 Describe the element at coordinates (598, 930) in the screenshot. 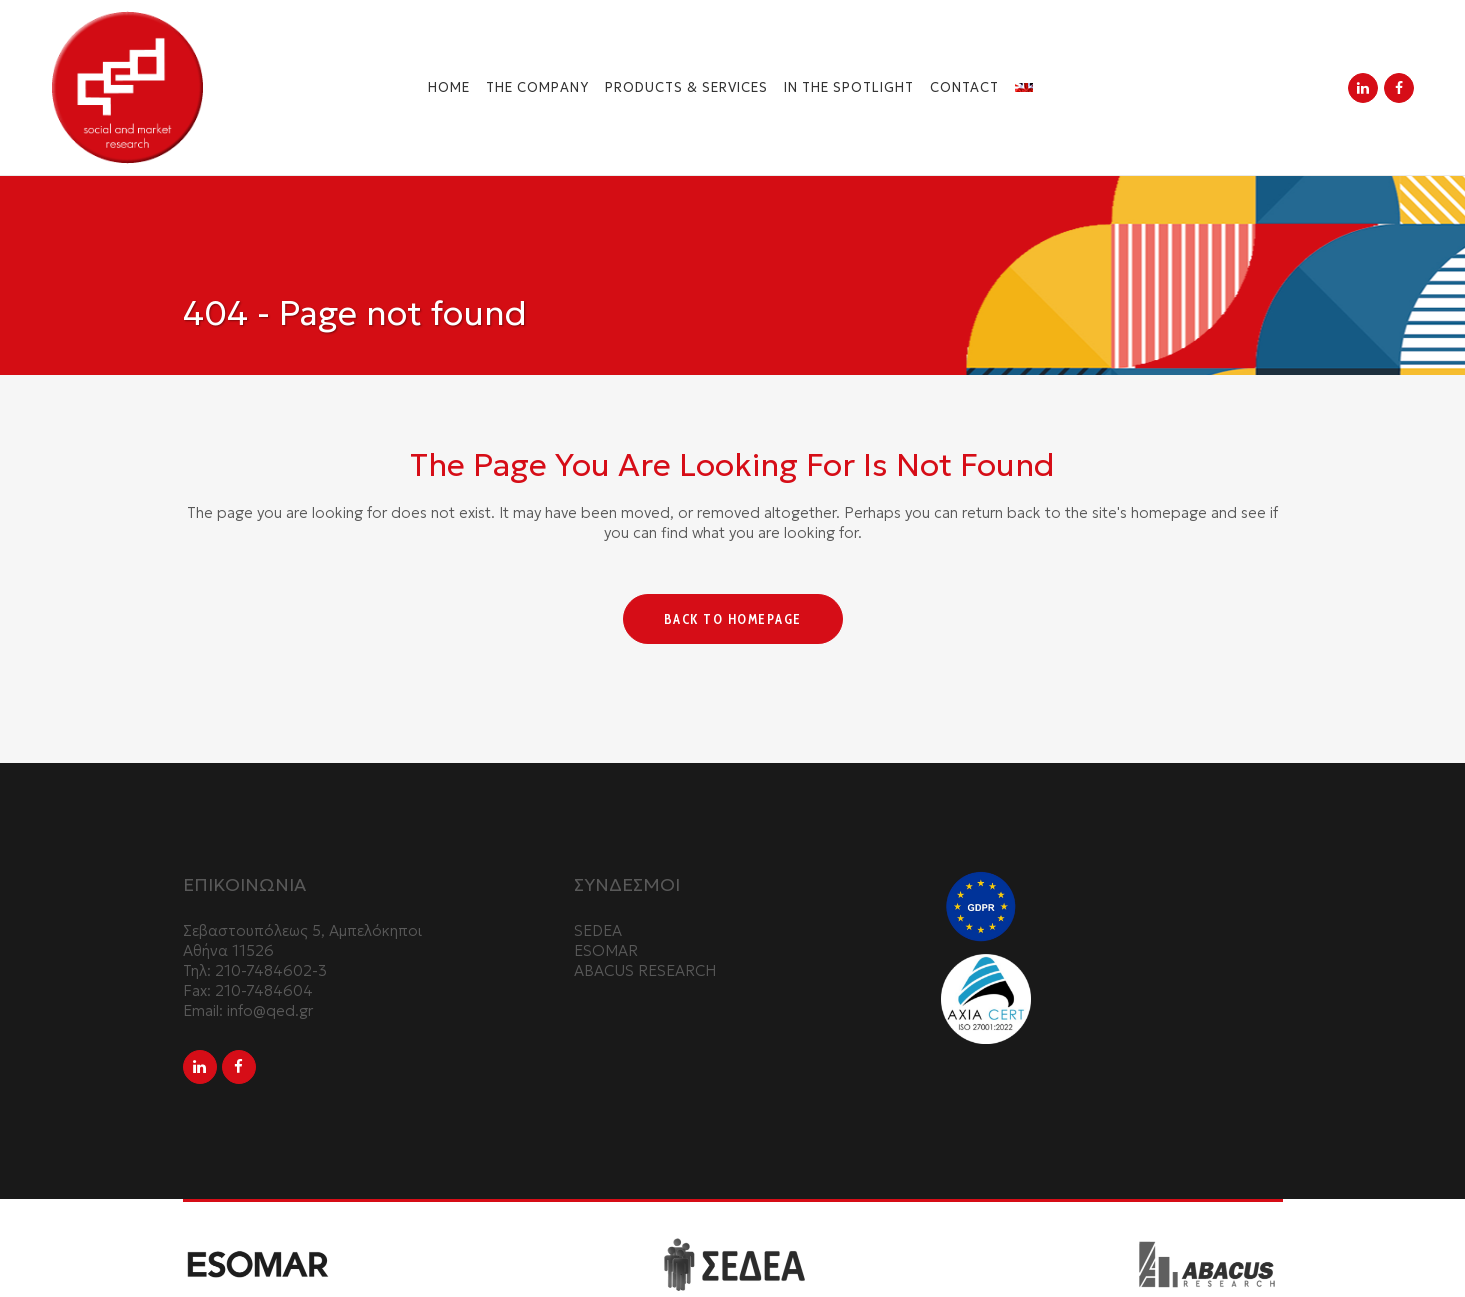

I see `SEDEA` at that location.